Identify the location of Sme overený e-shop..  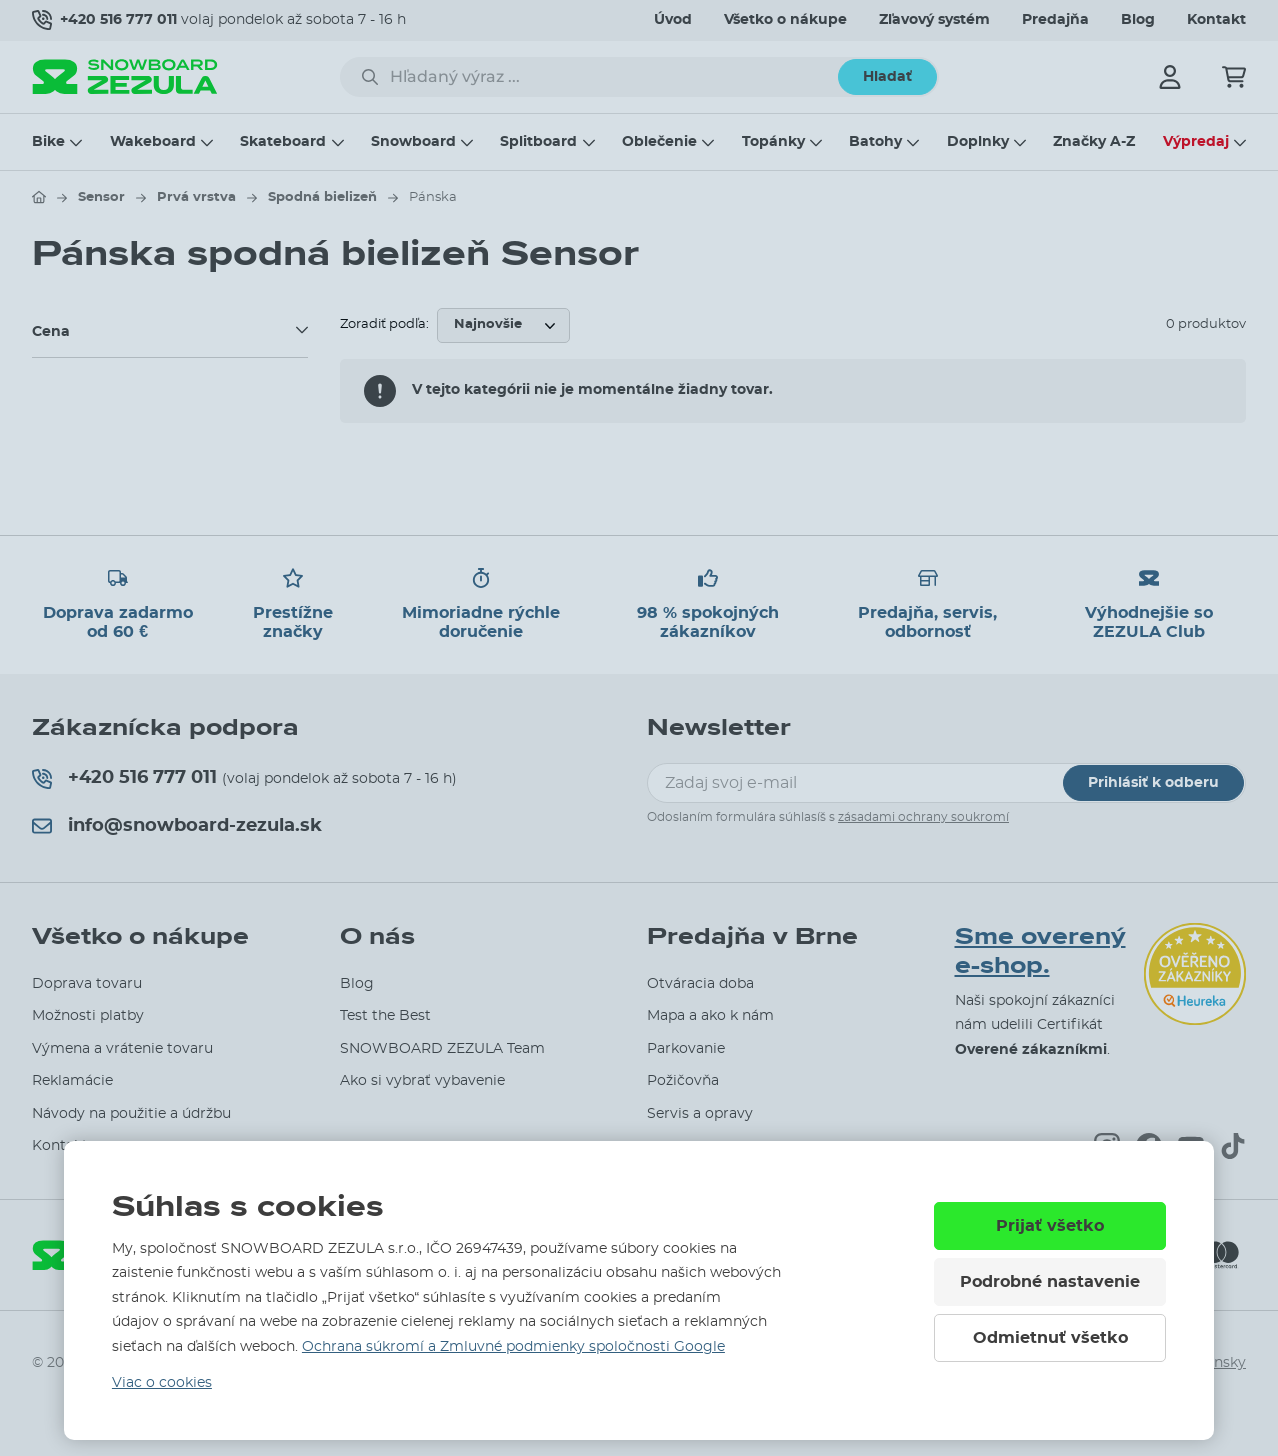
(1040, 951).